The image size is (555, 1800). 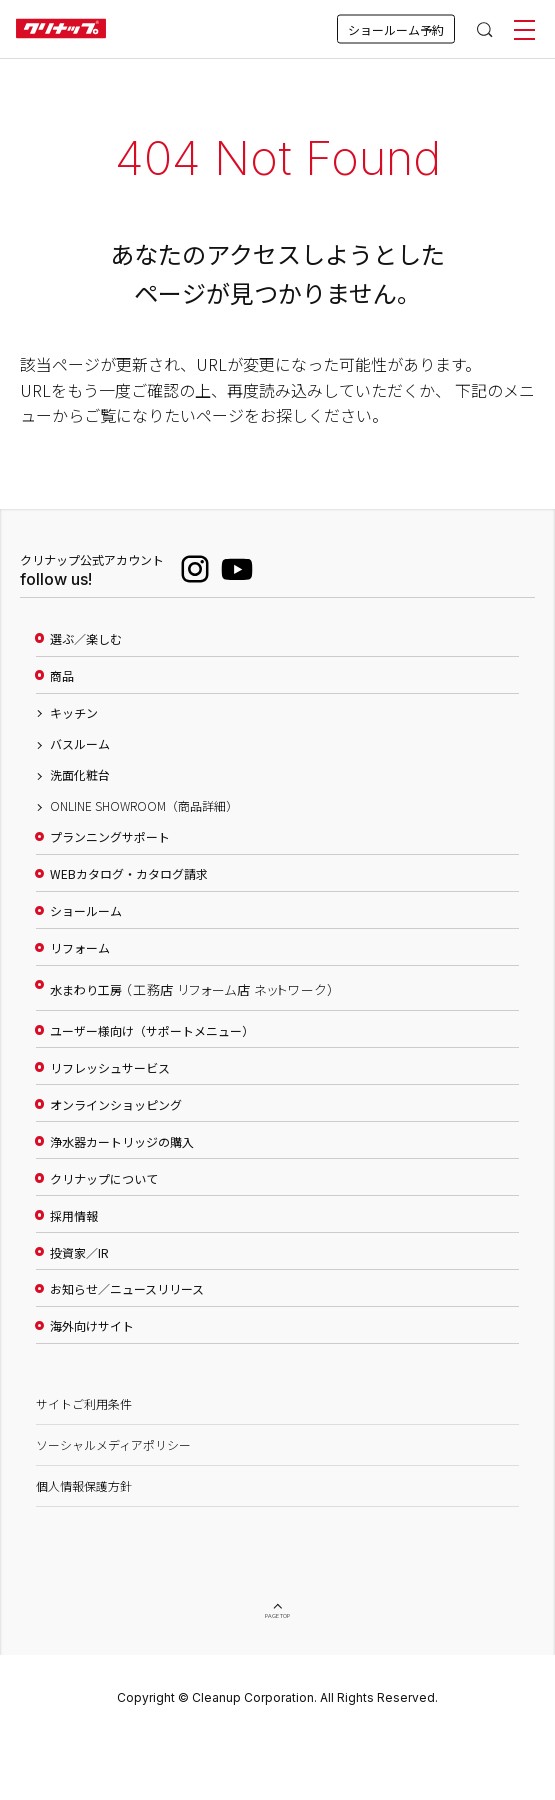 I want to click on リフォーム, so click(x=80, y=948).